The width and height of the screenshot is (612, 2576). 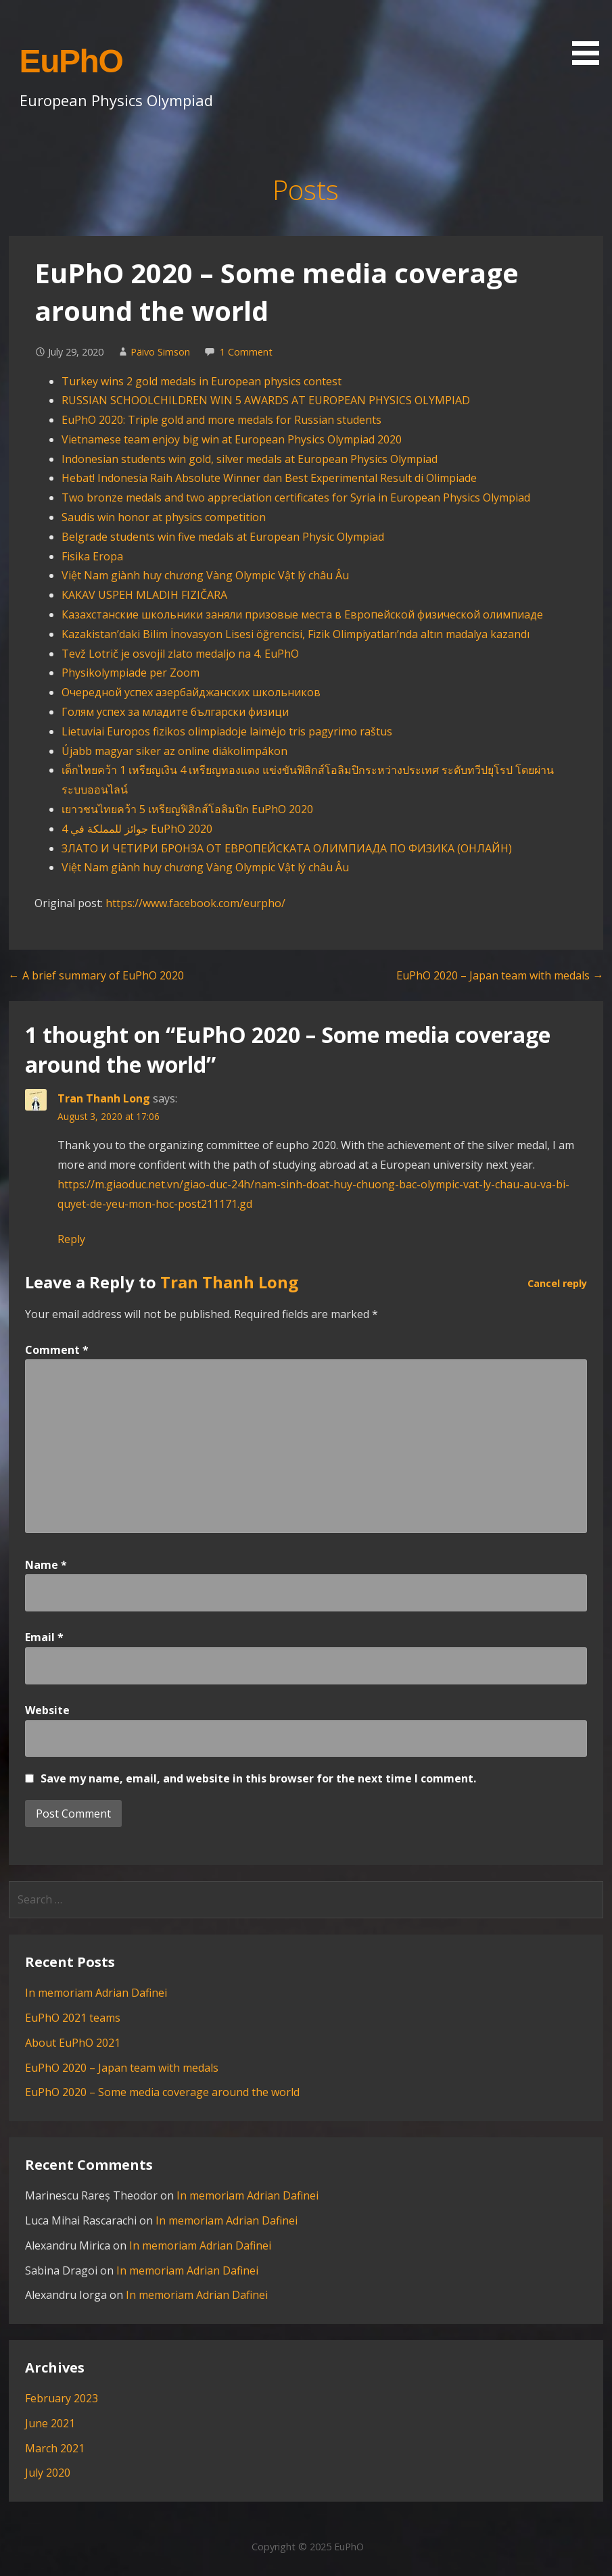 What do you see at coordinates (137, 828) in the screenshot?
I see `4 جوائز للمملكة في EuPhO 2020` at bounding box center [137, 828].